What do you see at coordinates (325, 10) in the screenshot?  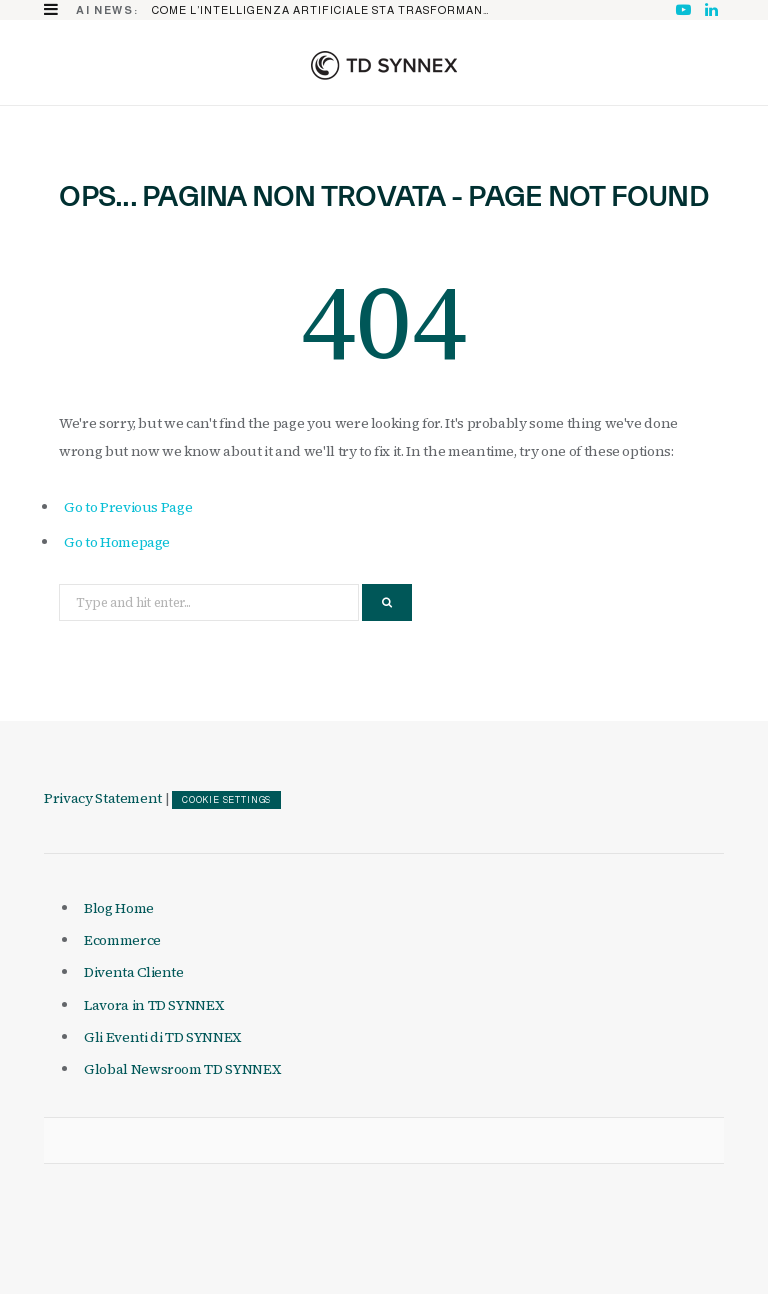 I see `Come l’Intelligenza Artificiale sta trasformando il mercato IT` at bounding box center [325, 10].